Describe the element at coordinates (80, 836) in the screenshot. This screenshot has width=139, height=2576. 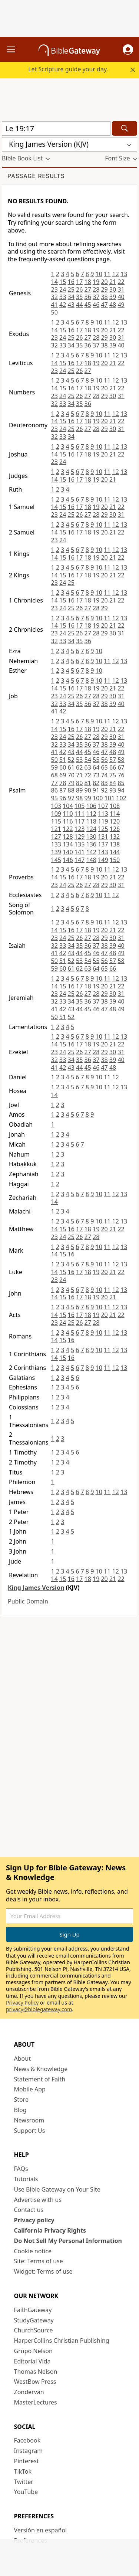
I see `129` at that location.